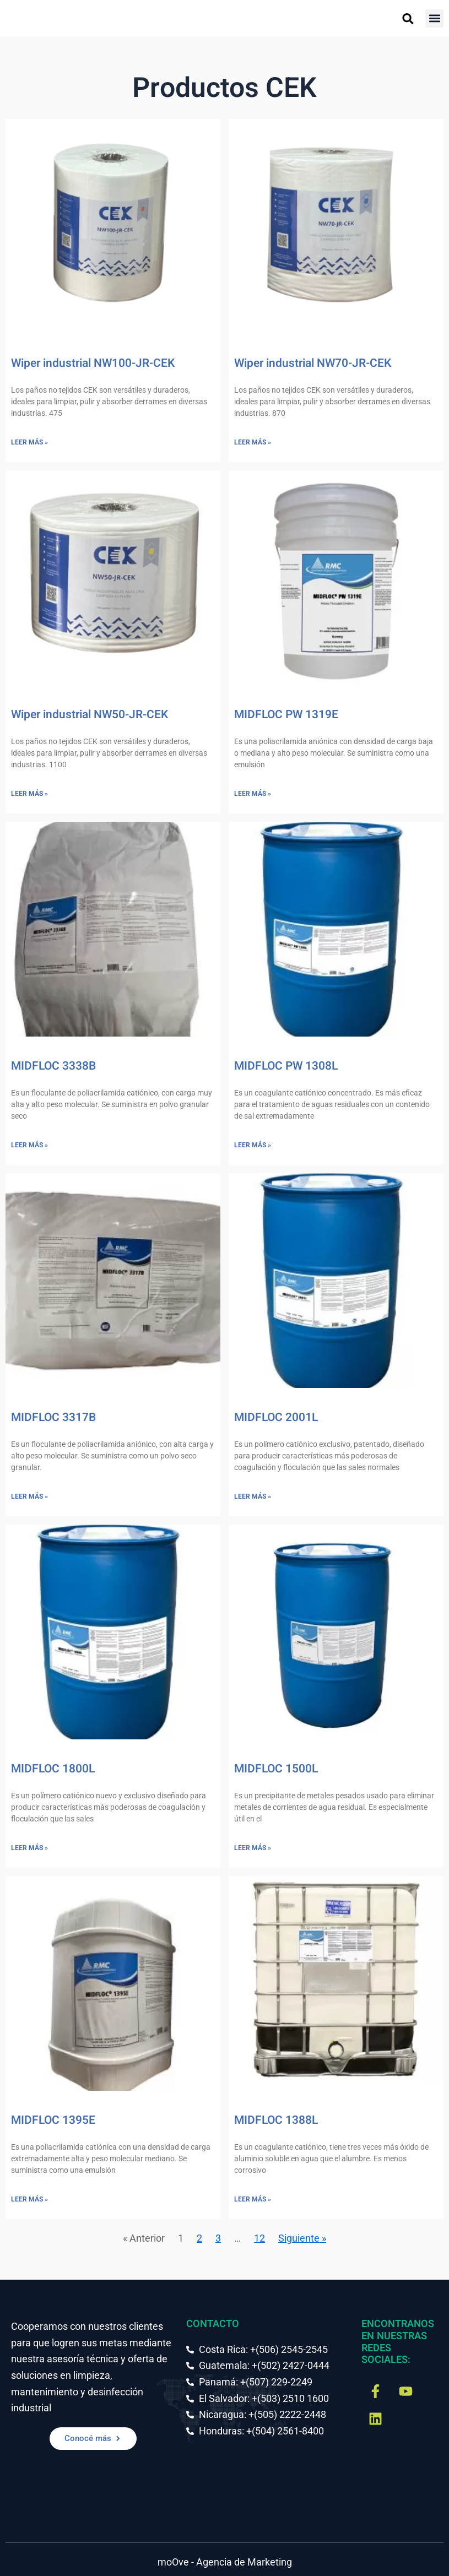  I want to click on MIDFLOC 1800L, so click(53, 1768).